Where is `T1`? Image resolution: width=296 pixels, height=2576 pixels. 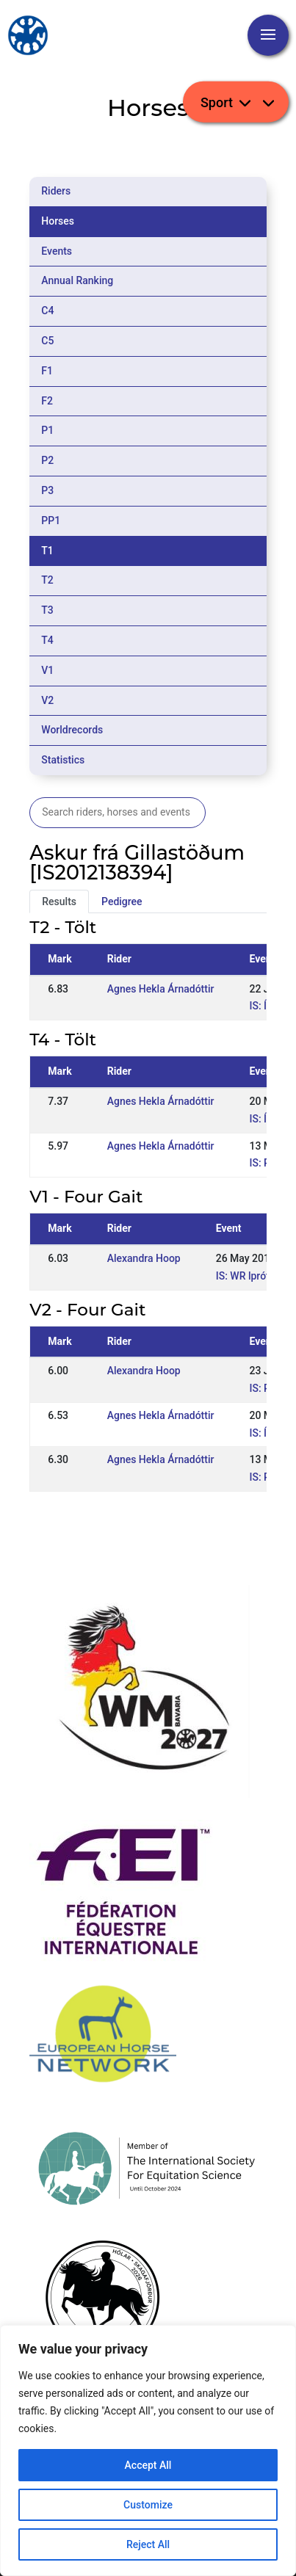 T1 is located at coordinates (47, 550).